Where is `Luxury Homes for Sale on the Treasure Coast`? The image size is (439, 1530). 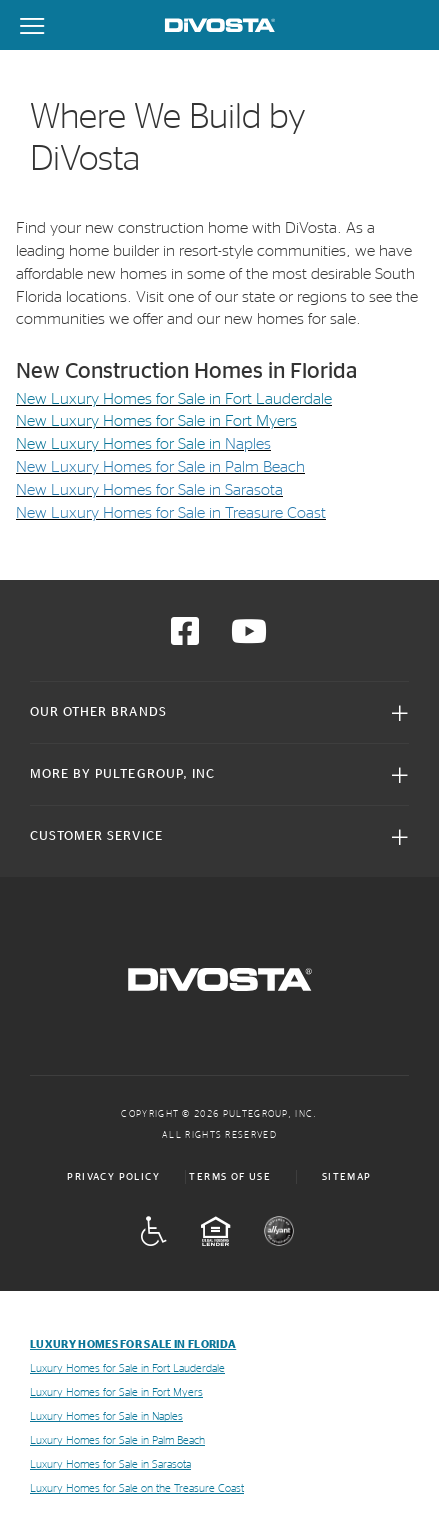 Luxury Homes for Sale on the Treasure Coast is located at coordinates (137, 1488).